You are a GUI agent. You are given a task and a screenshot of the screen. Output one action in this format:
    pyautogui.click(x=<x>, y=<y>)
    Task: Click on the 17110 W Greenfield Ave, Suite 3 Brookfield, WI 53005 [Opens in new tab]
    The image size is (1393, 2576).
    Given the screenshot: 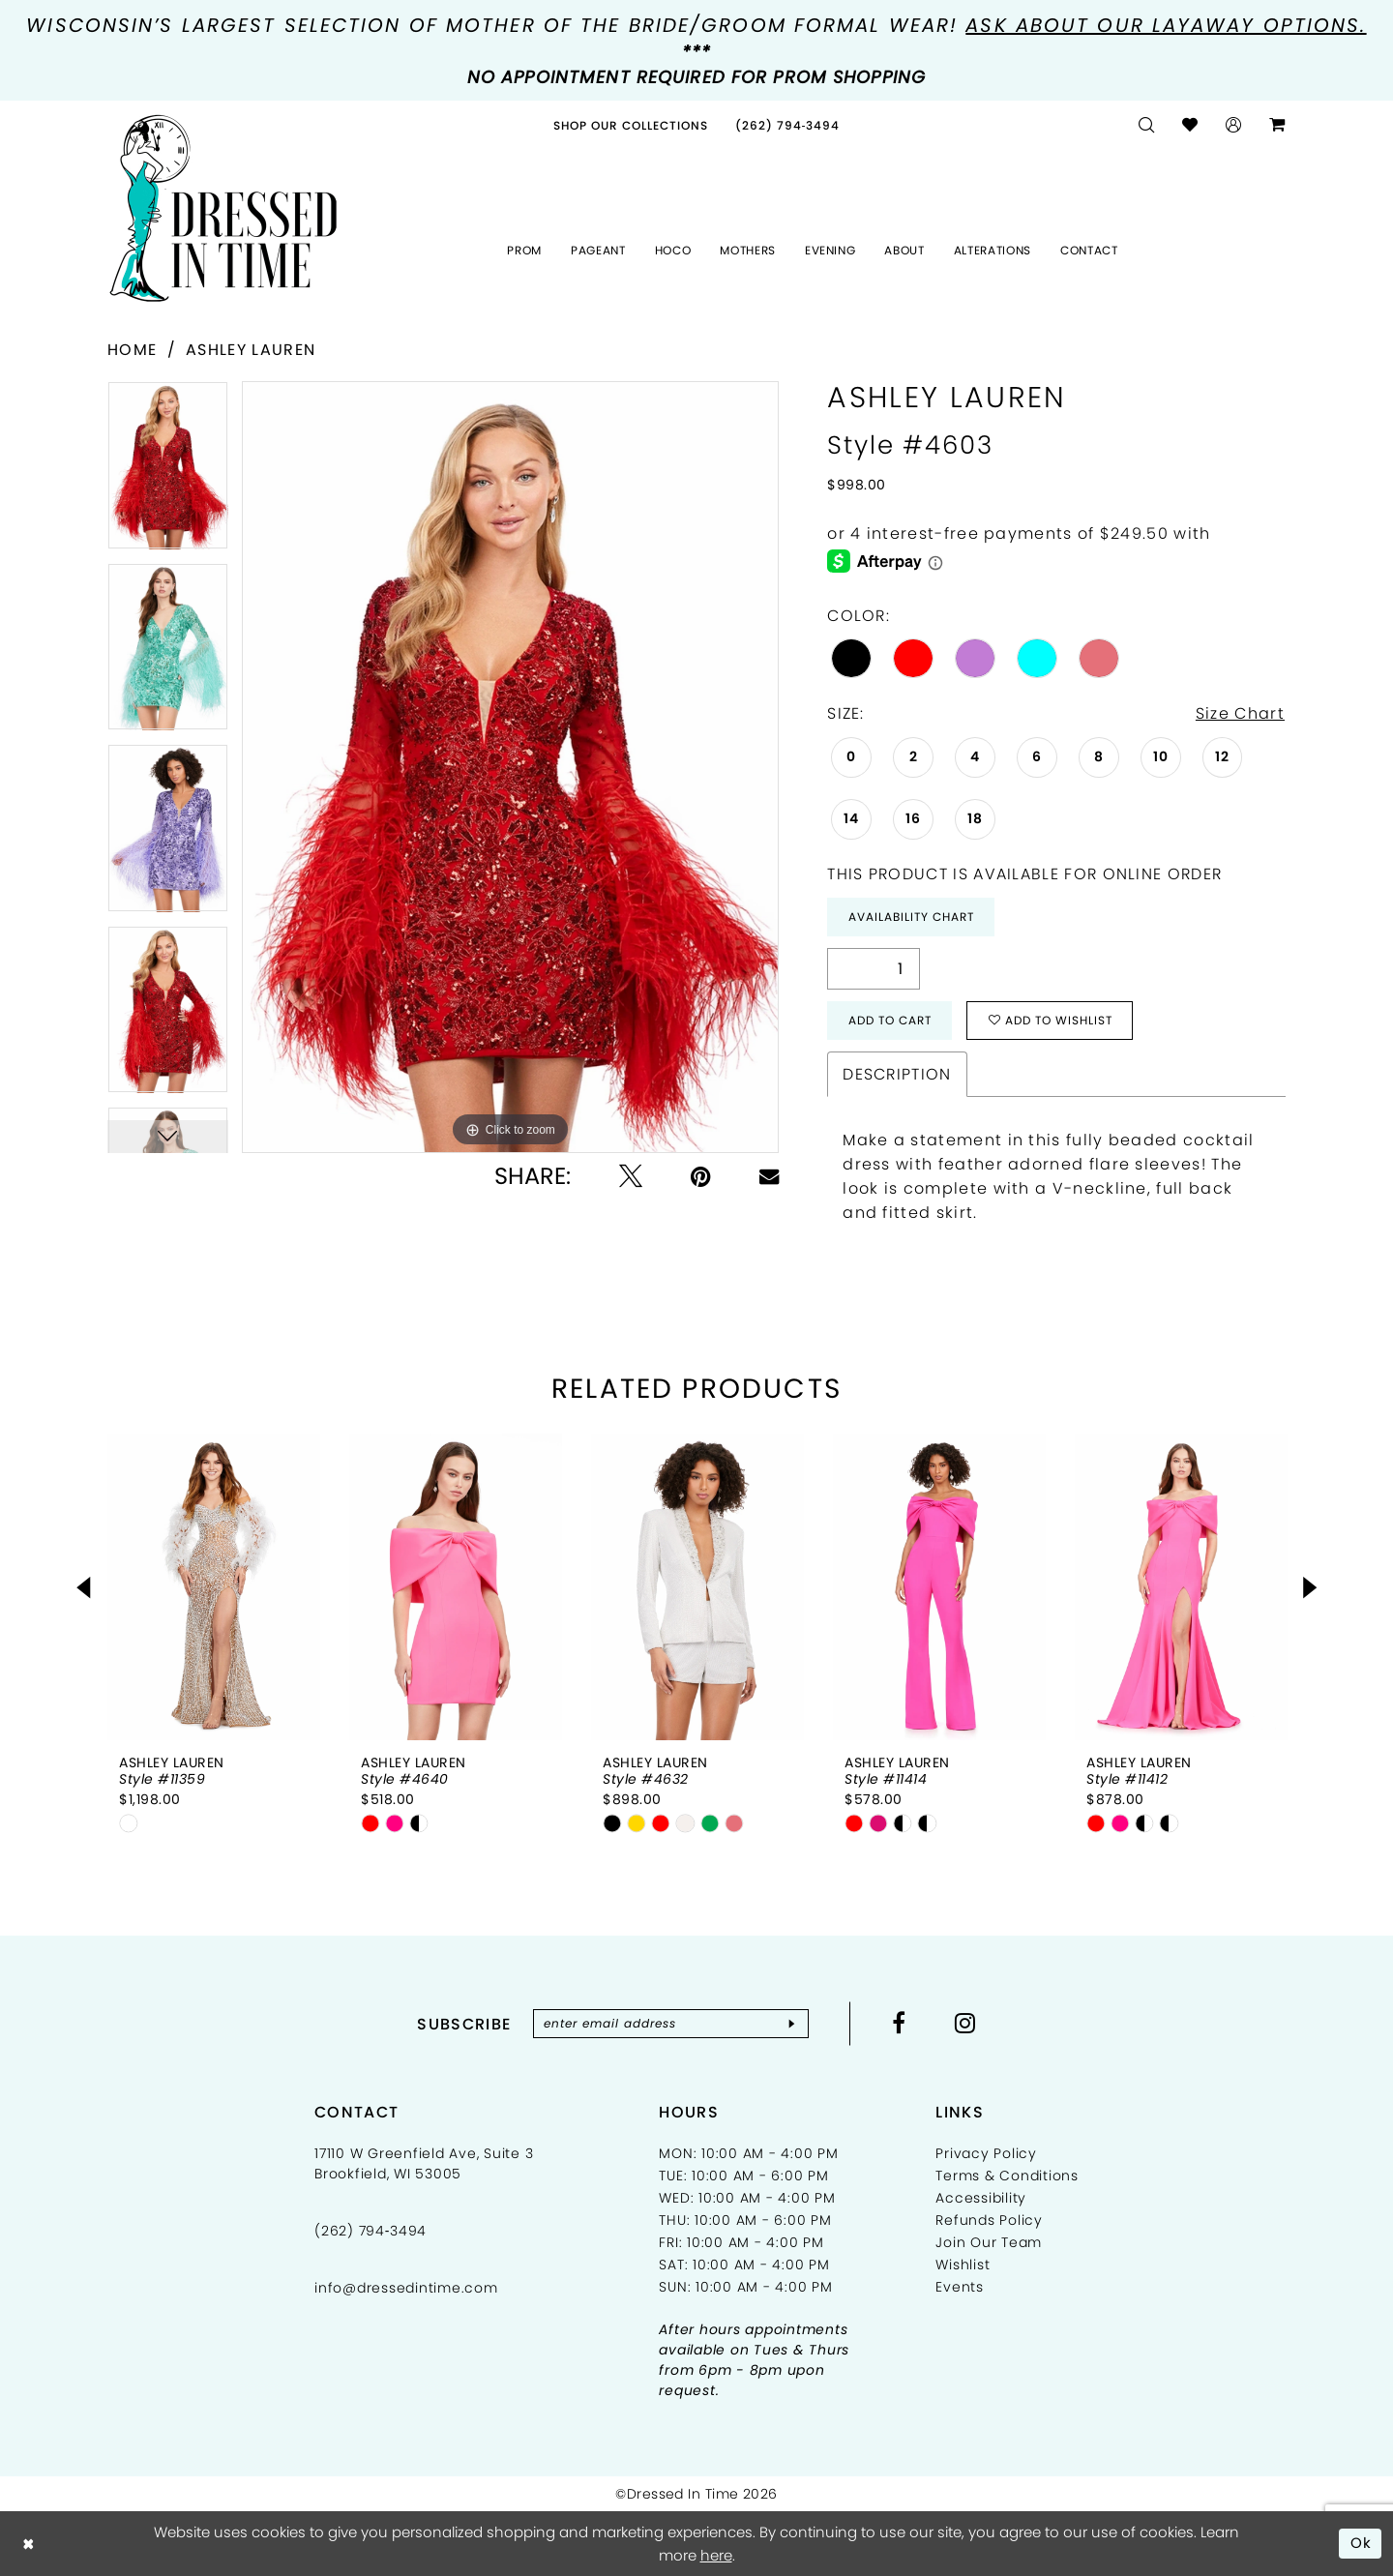 What is the action you would take?
    pyautogui.click(x=423, y=2163)
    